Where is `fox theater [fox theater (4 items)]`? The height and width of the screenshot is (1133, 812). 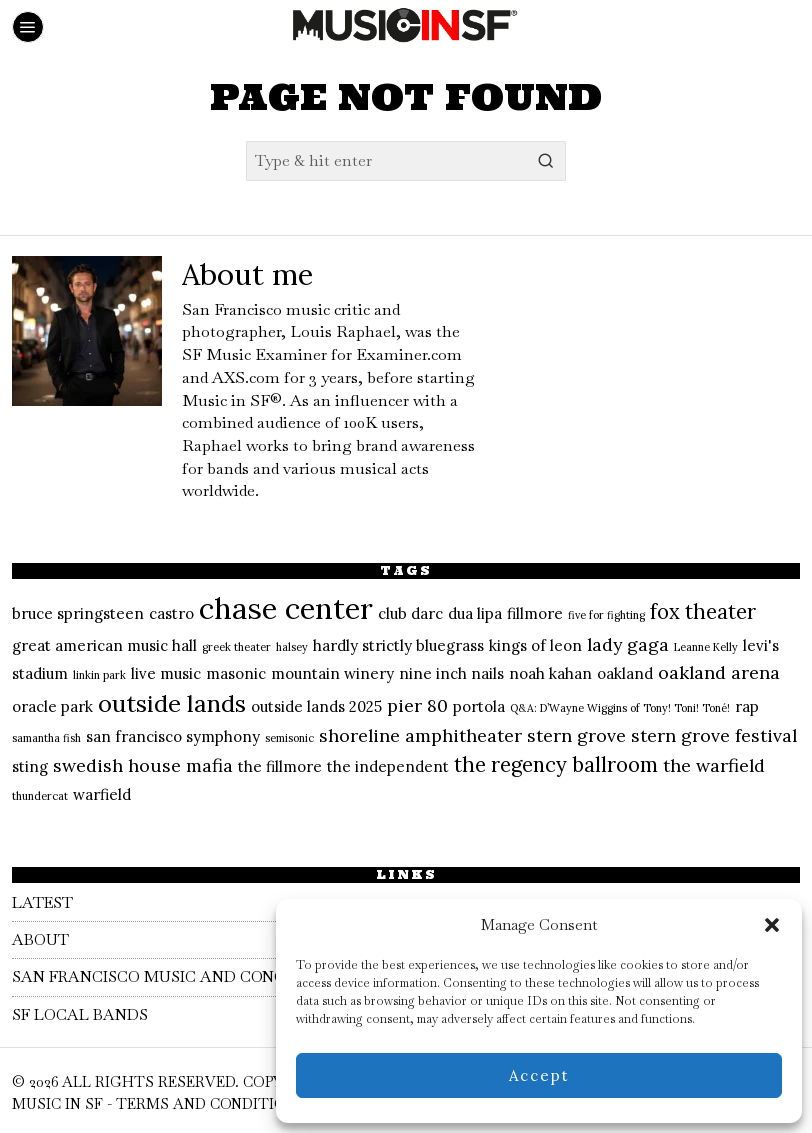
fox theater [fox theater (4 items)] is located at coordinates (703, 612).